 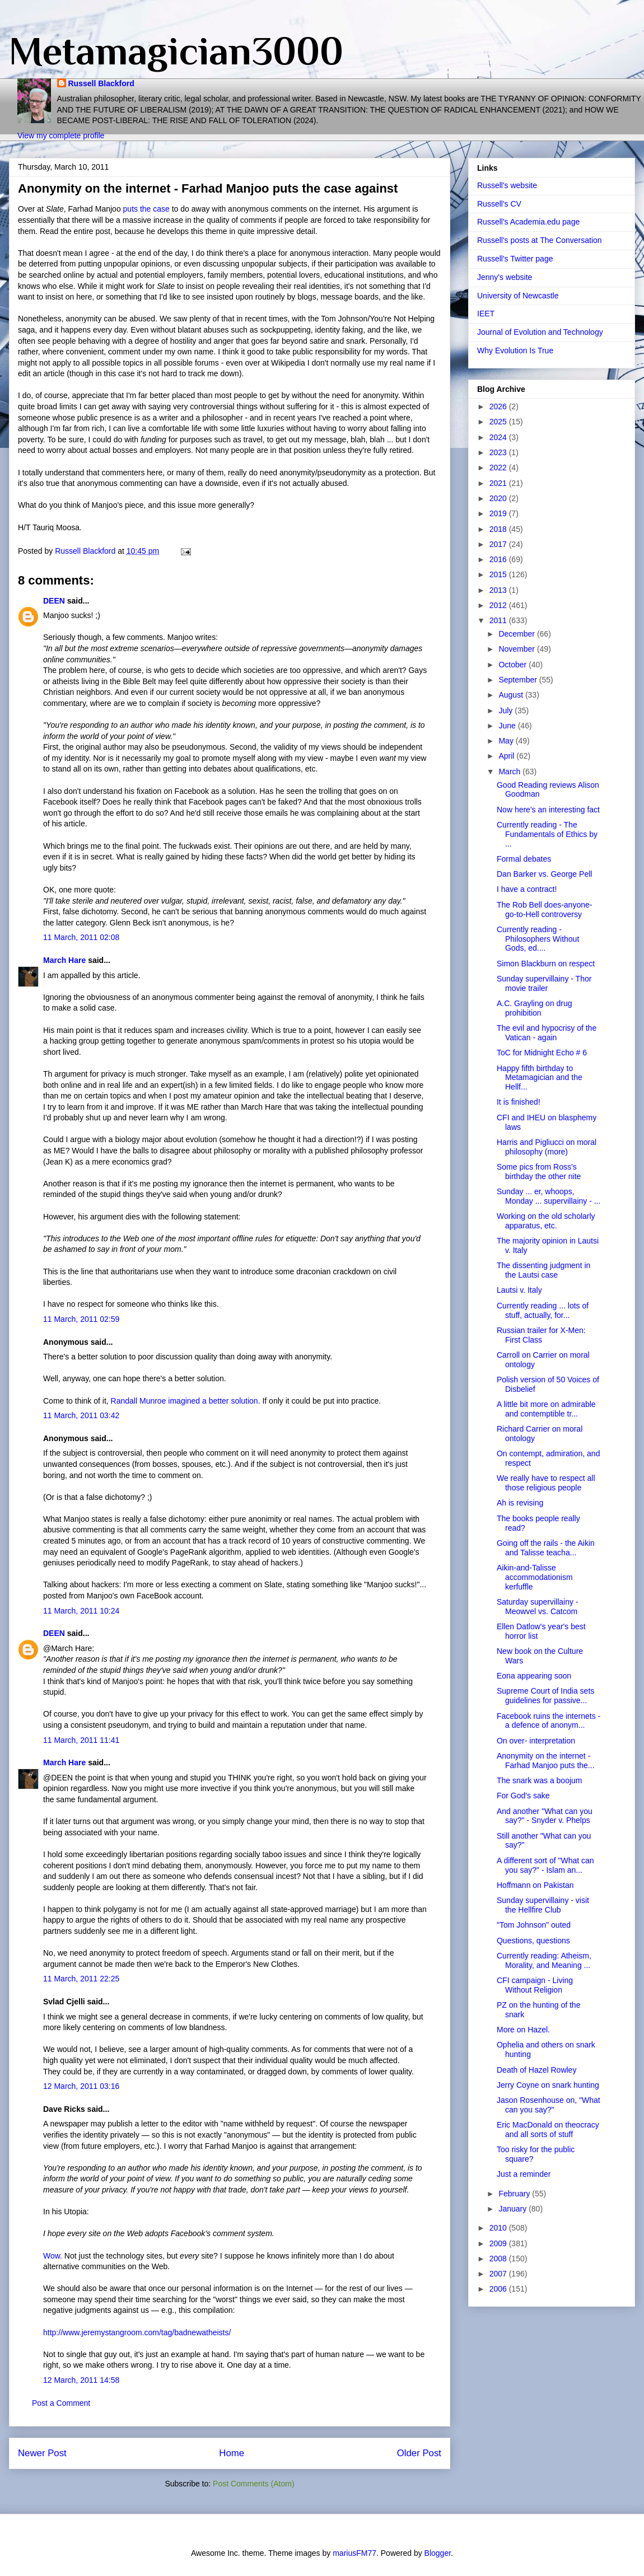 What do you see at coordinates (517, 648) in the screenshot?
I see `November` at bounding box center [517, 648].